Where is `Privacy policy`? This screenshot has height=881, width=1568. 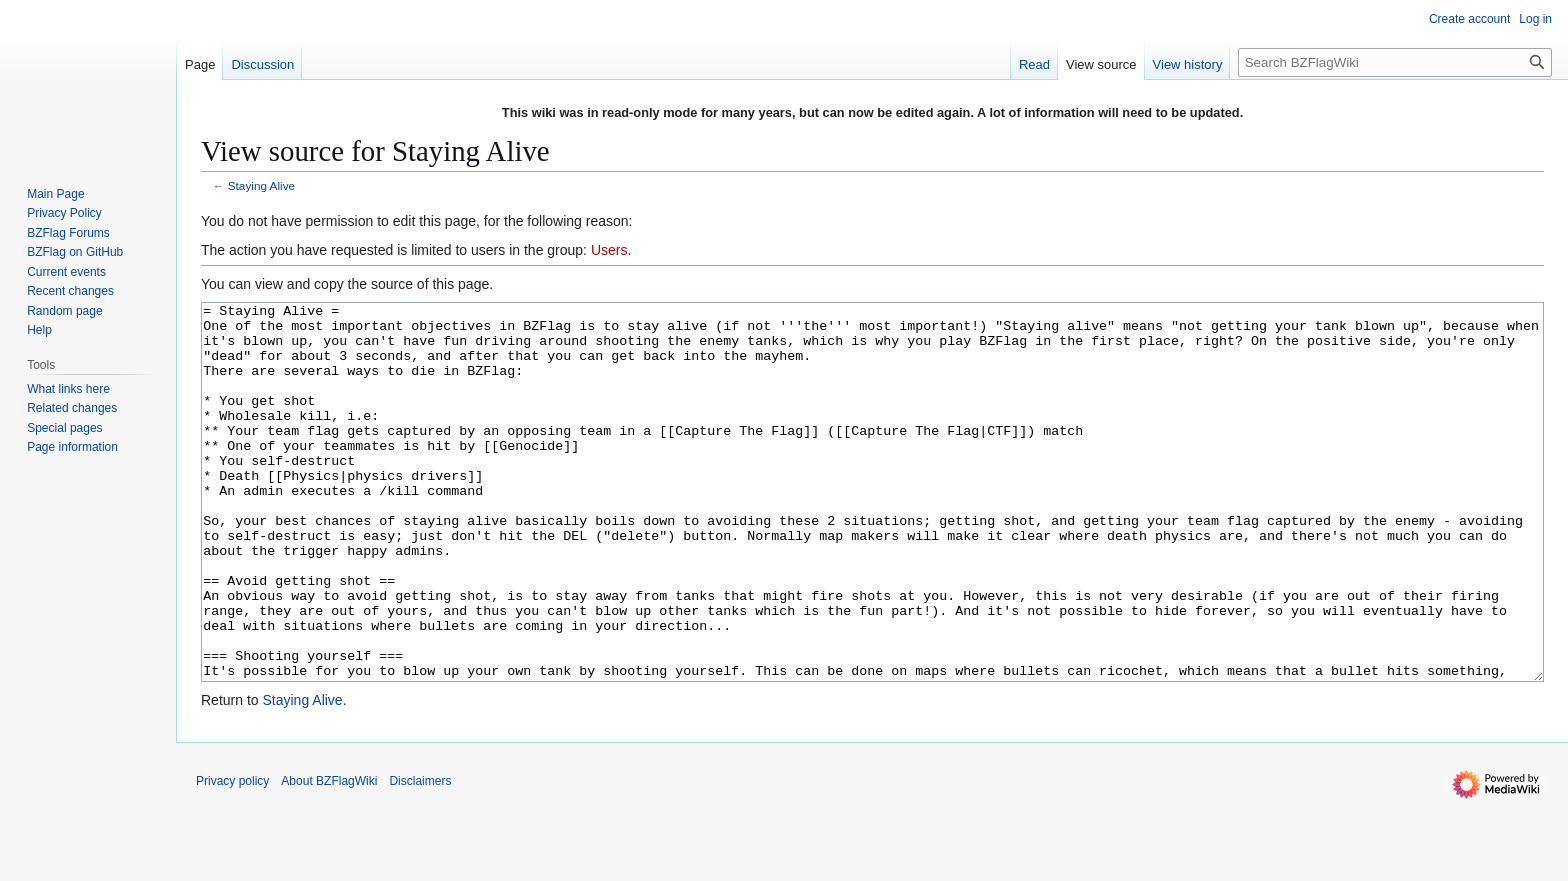 Privacy policy is located at coordinates (232, 856).